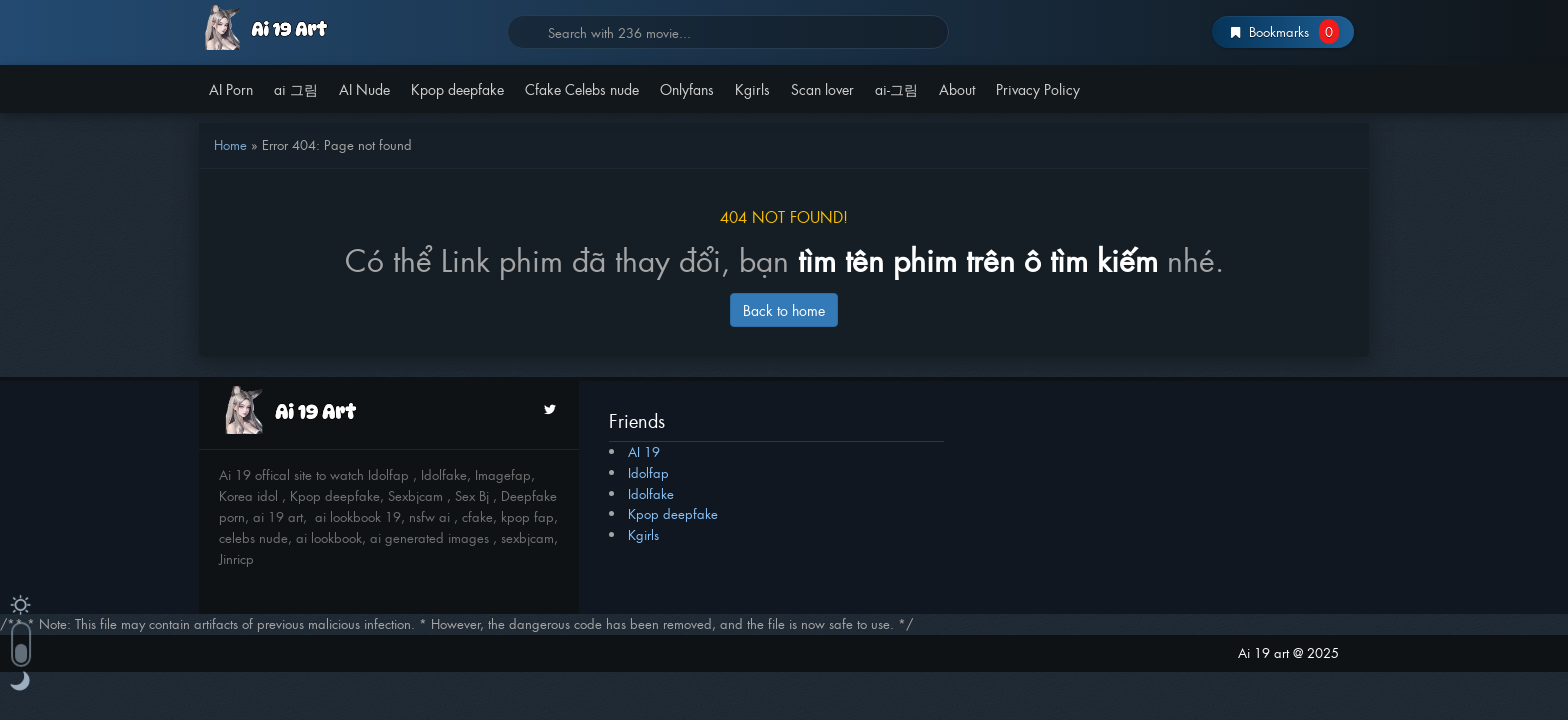  I want to click on AI Porn, so click(231, 88).